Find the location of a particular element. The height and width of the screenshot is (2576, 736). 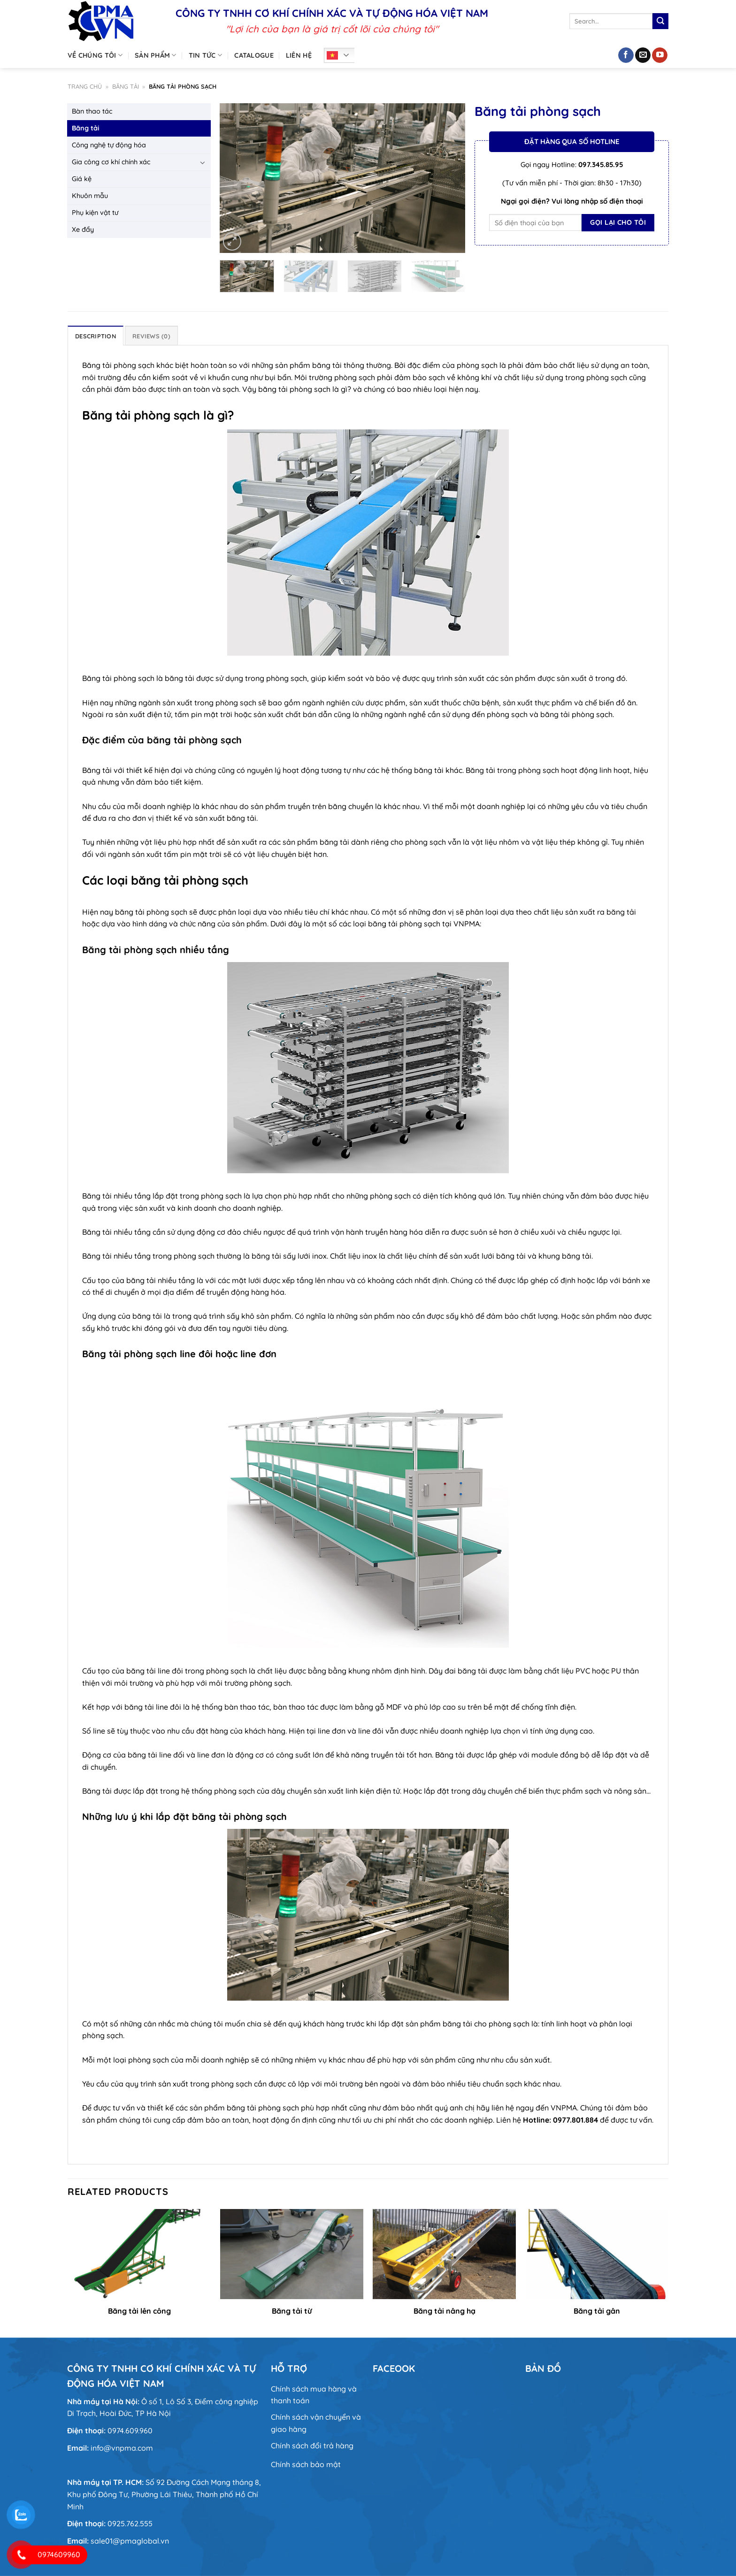

Sản phẩm is located at coordinates (155, 55).